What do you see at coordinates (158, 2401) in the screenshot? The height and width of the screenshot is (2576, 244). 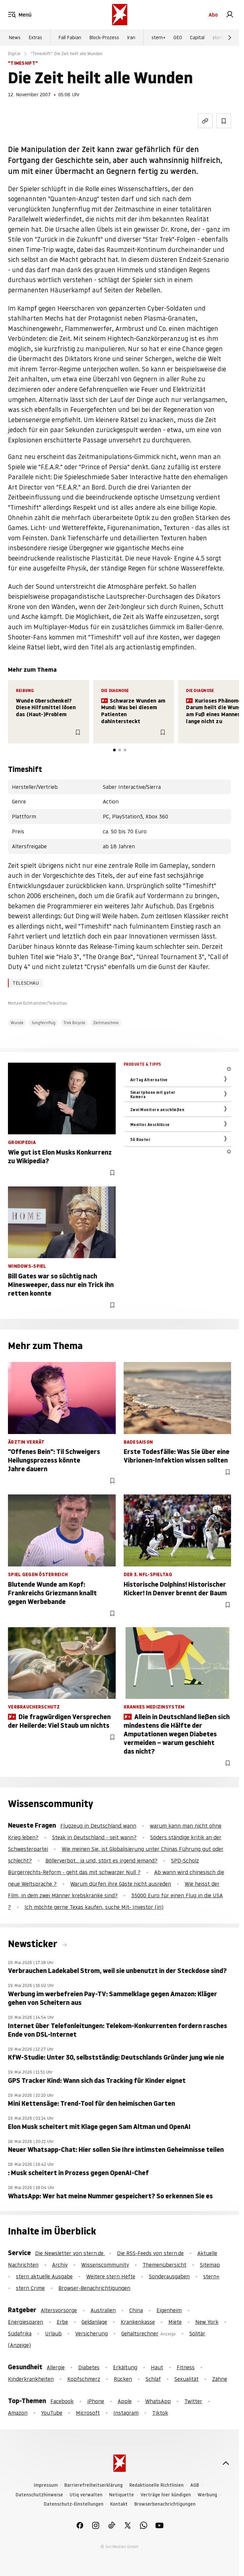 I see `WhatsApp` at bounding box center [158, 2401].